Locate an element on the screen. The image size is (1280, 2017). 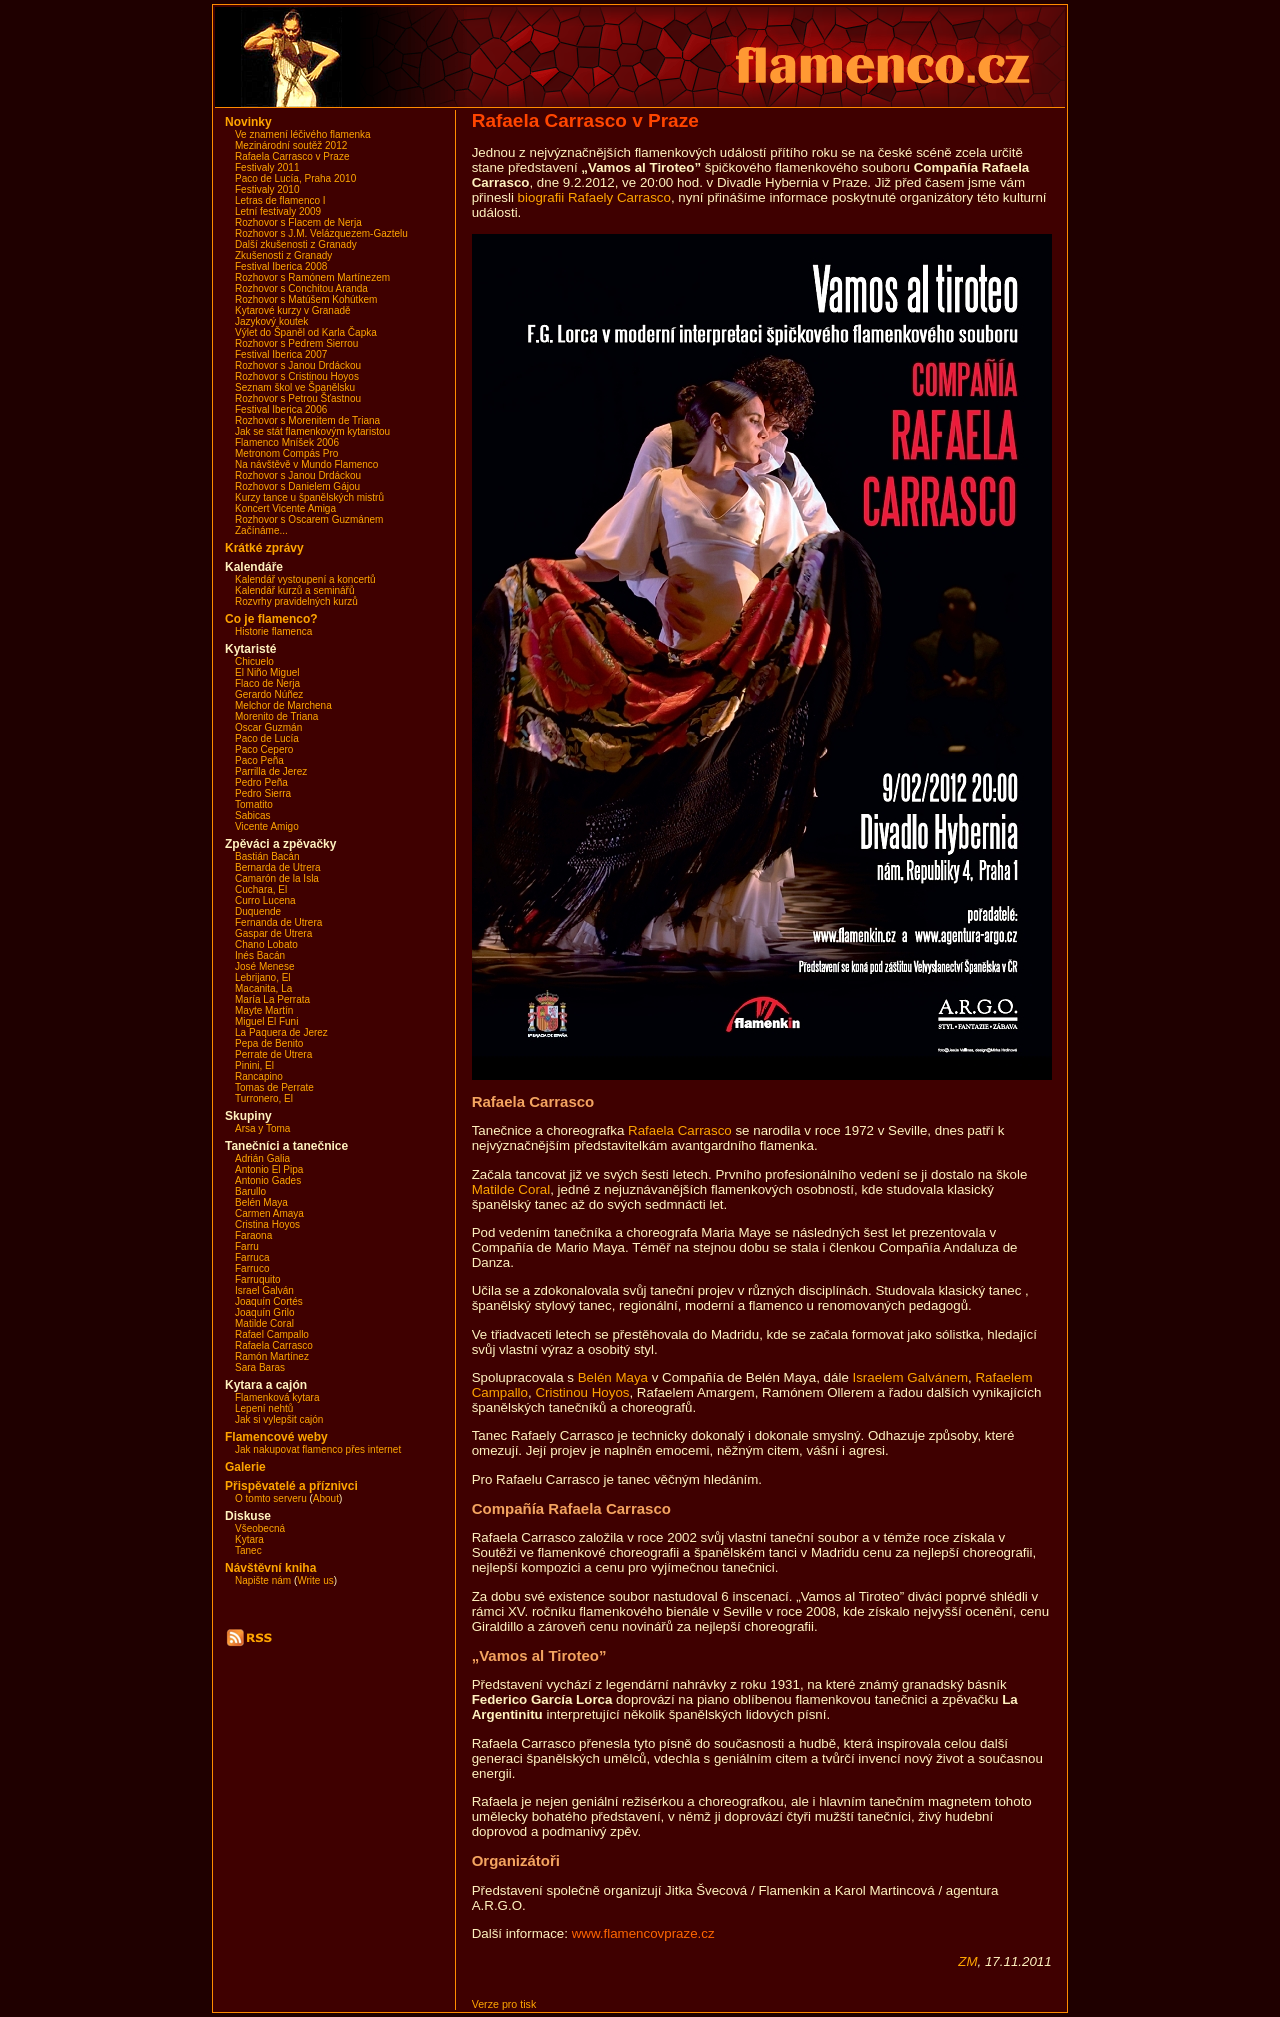
Jak nakupovat flamenco přes internet is located at coordinates (318, 1449).